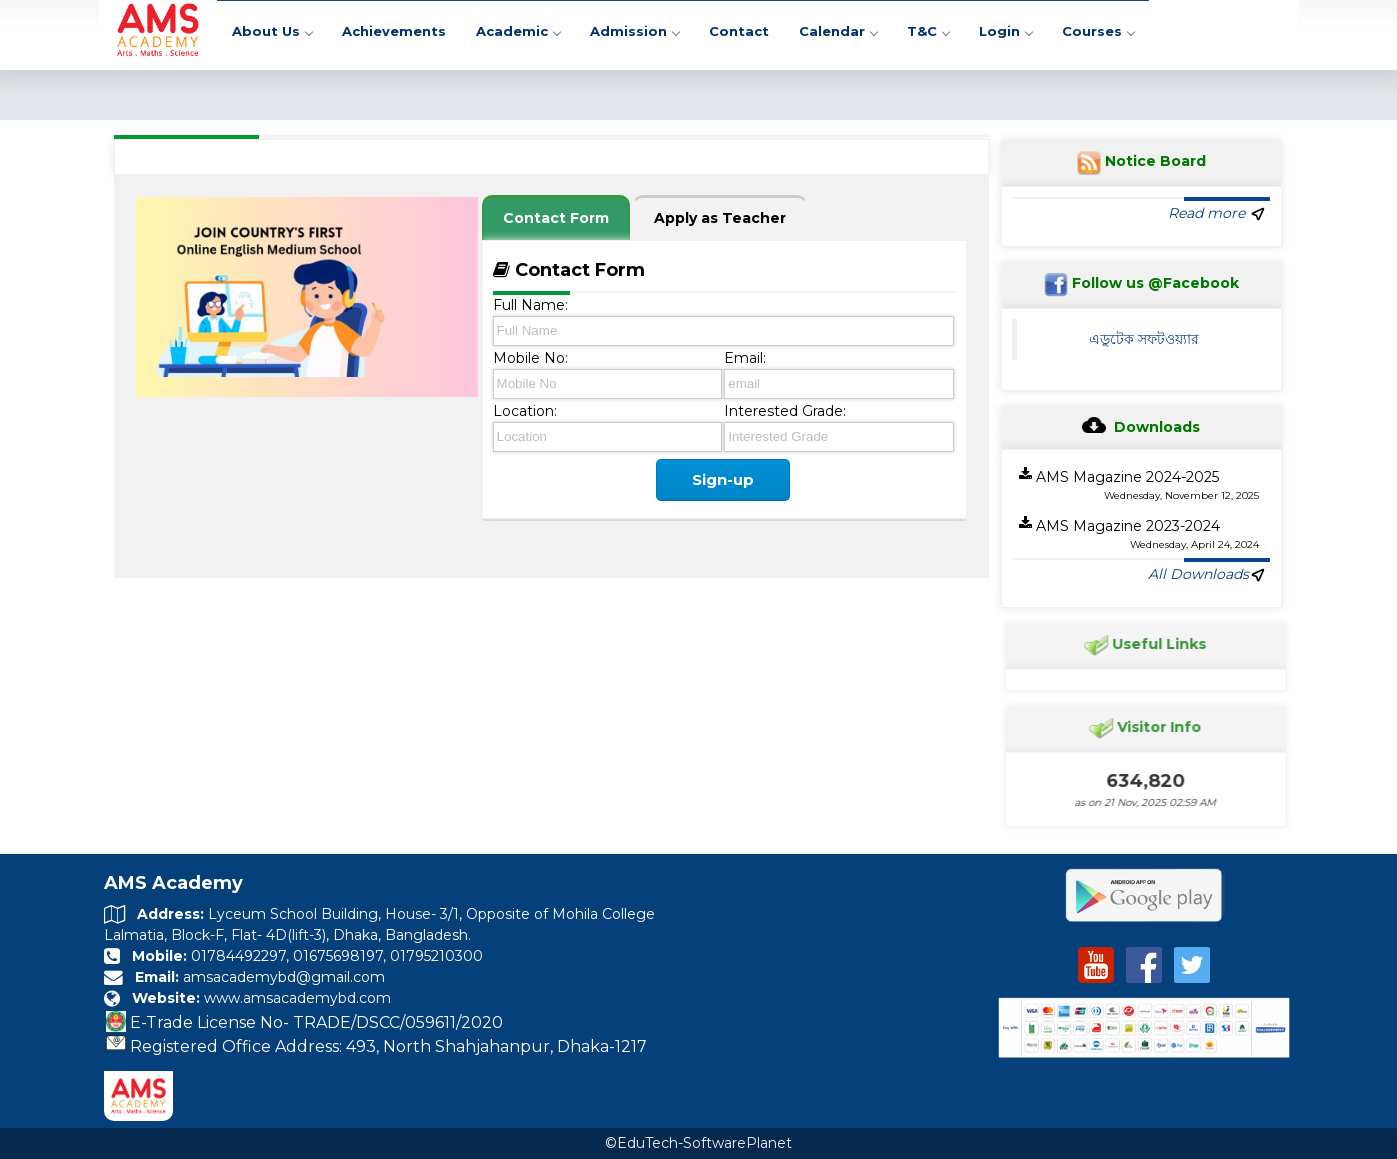 This screenshot has height=1159, width=1397. What do you see at coordinates (634, 34) in the screenshot?
I see `Admission` at bounding box center [634, 34].